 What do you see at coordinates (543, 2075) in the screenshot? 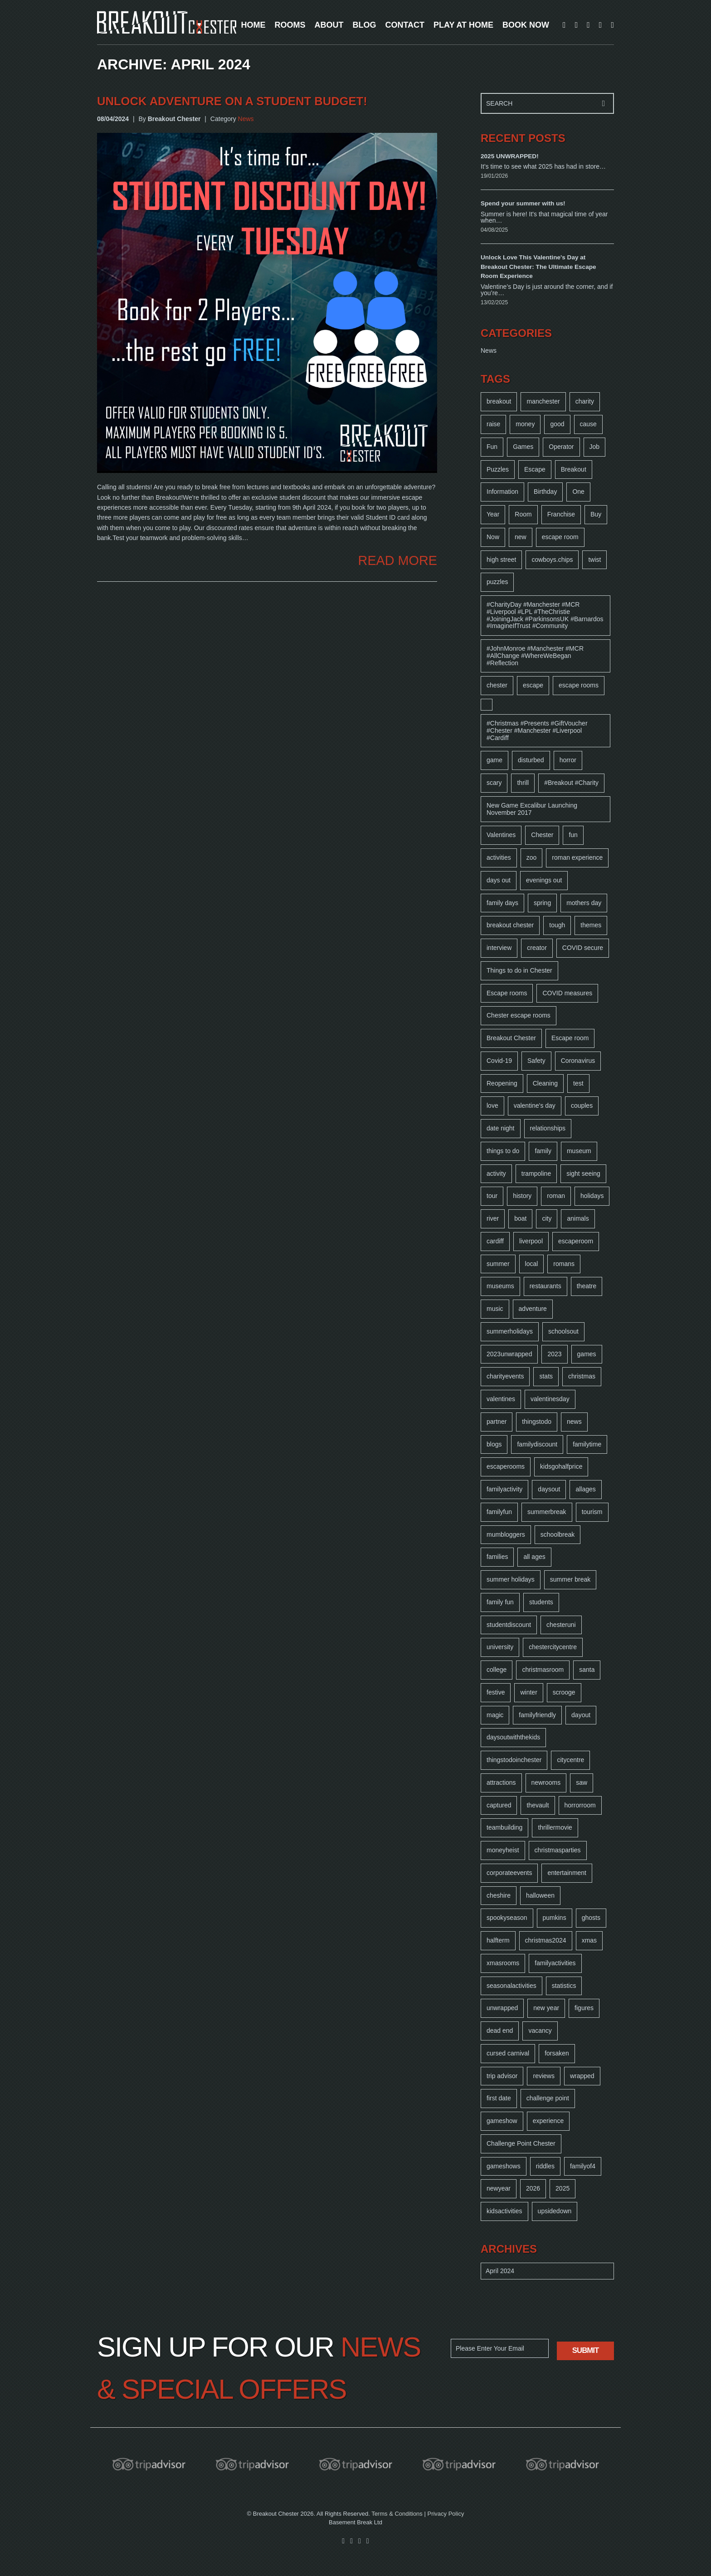
I see `reviews` at bounding box center [543, 2075].